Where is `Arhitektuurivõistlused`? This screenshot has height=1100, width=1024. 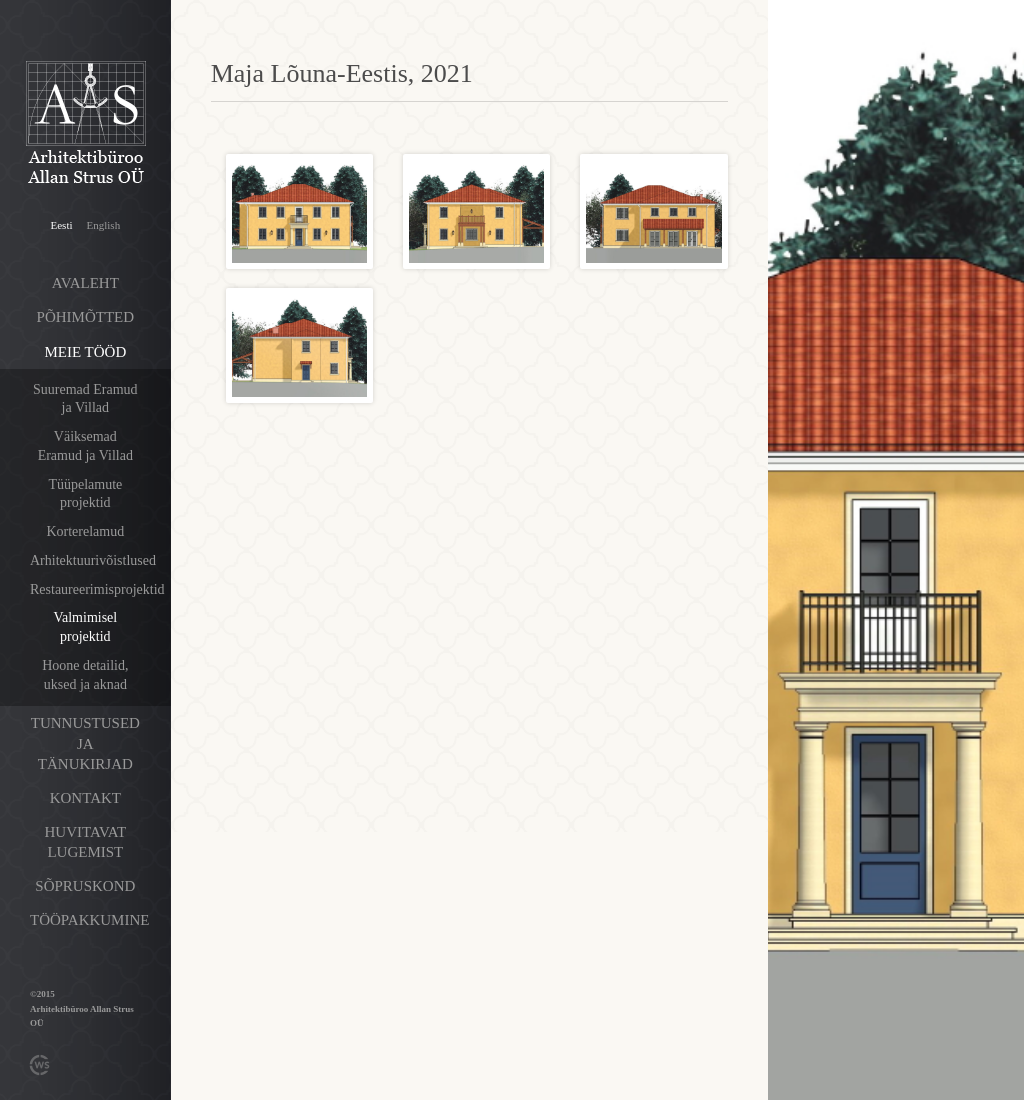 Arhitektuurivõistlused is located at coordinates (93, 560).